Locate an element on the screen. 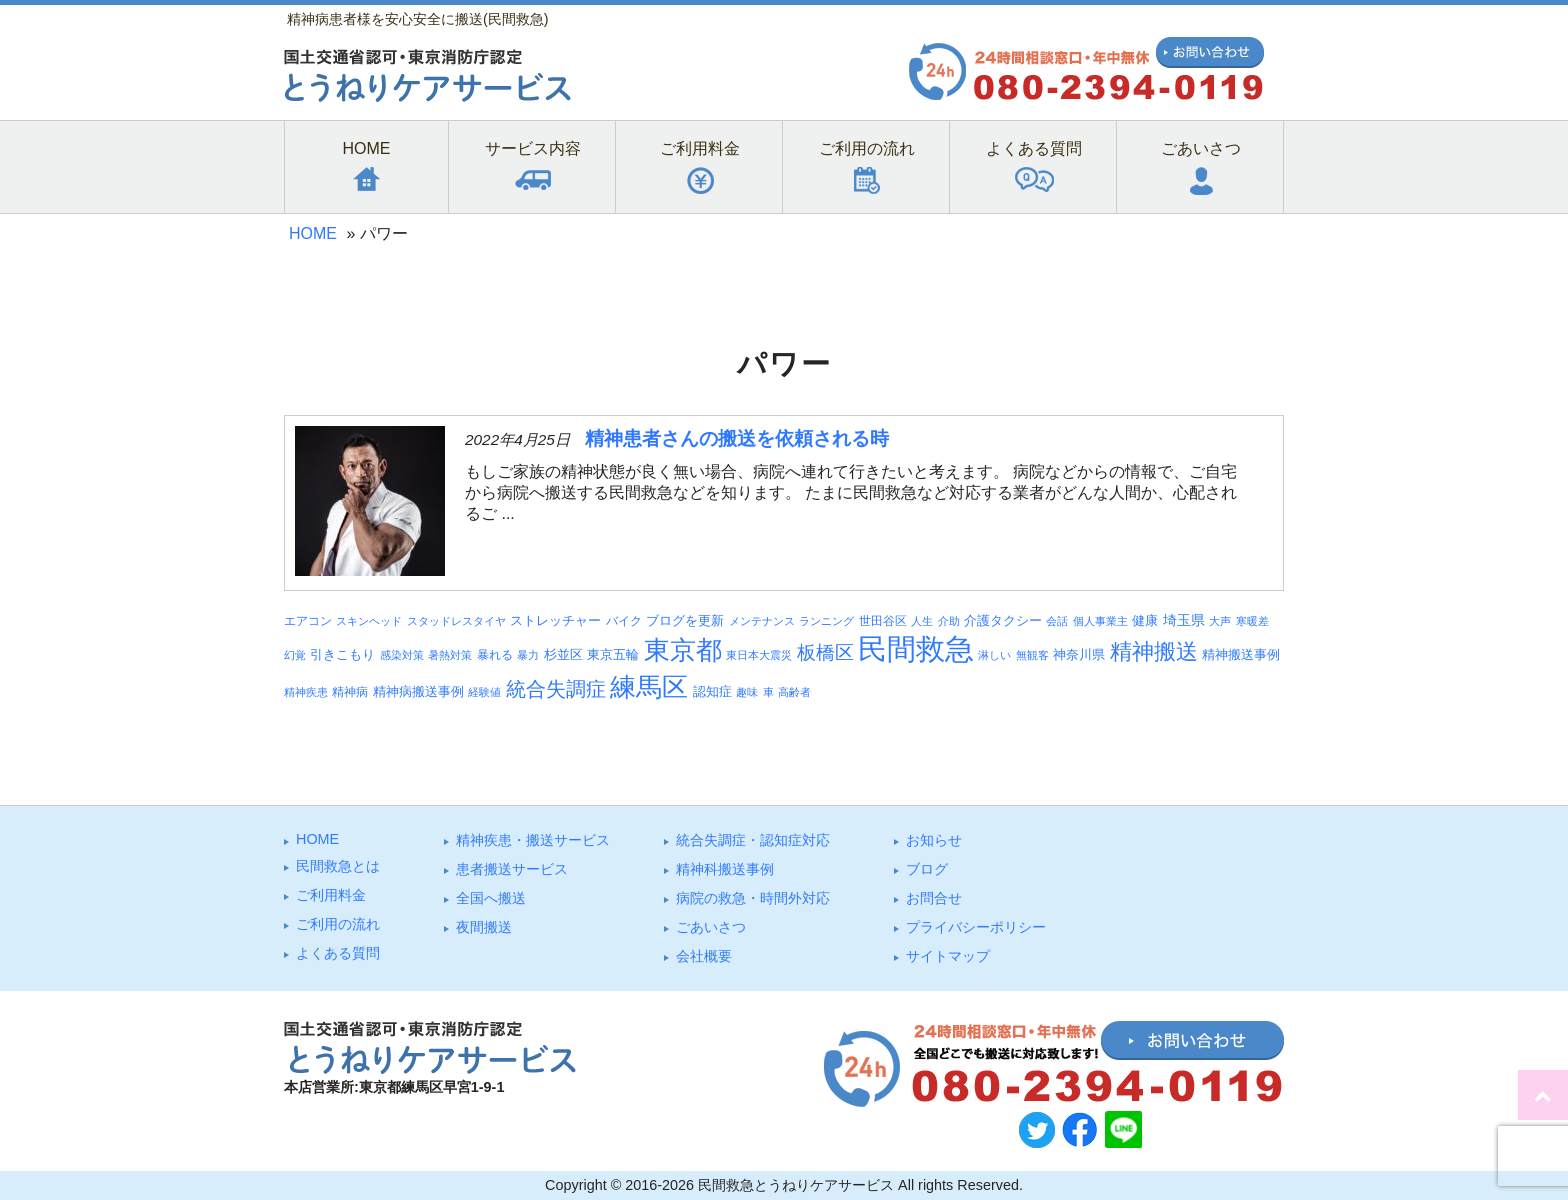 This screenshot has width=1568, height=1200. 寒暖差 [寒暖差 (3個の項目)] is located at coordinates (1252, 621).